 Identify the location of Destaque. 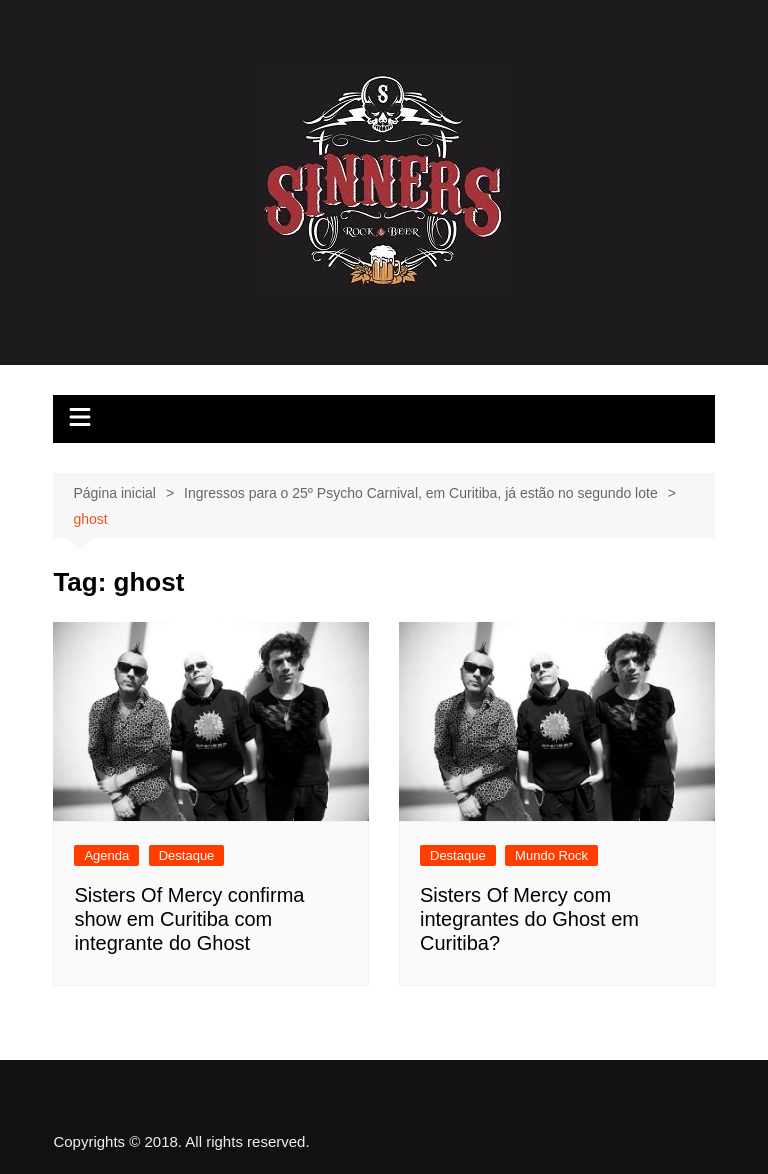
(187, 855).